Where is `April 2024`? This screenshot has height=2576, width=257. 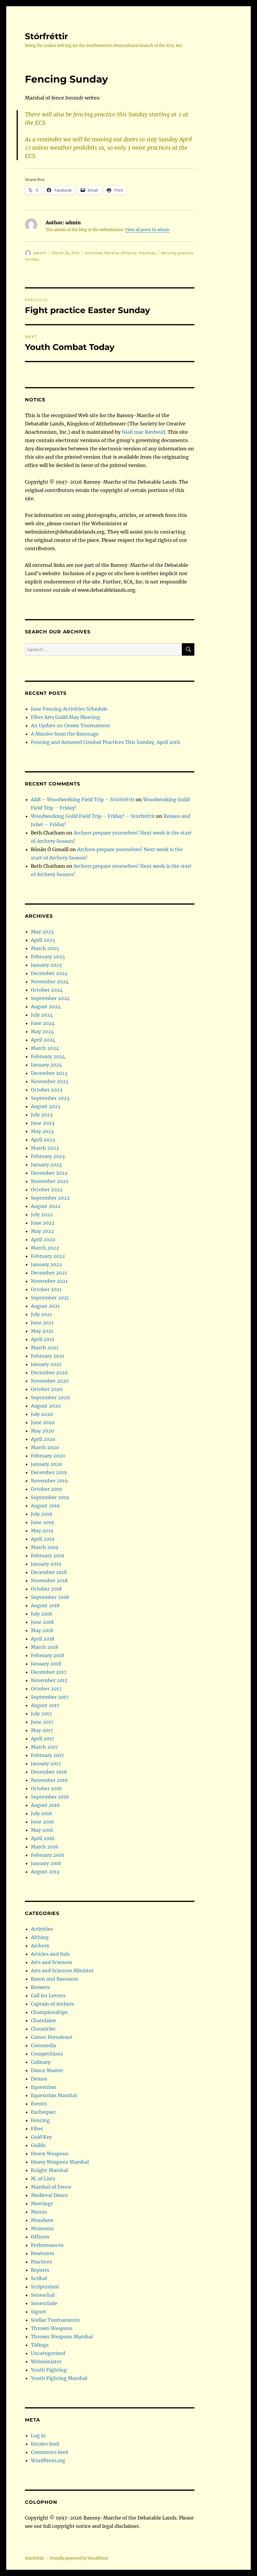 April 2024 is located at coordinates (43, 1040).